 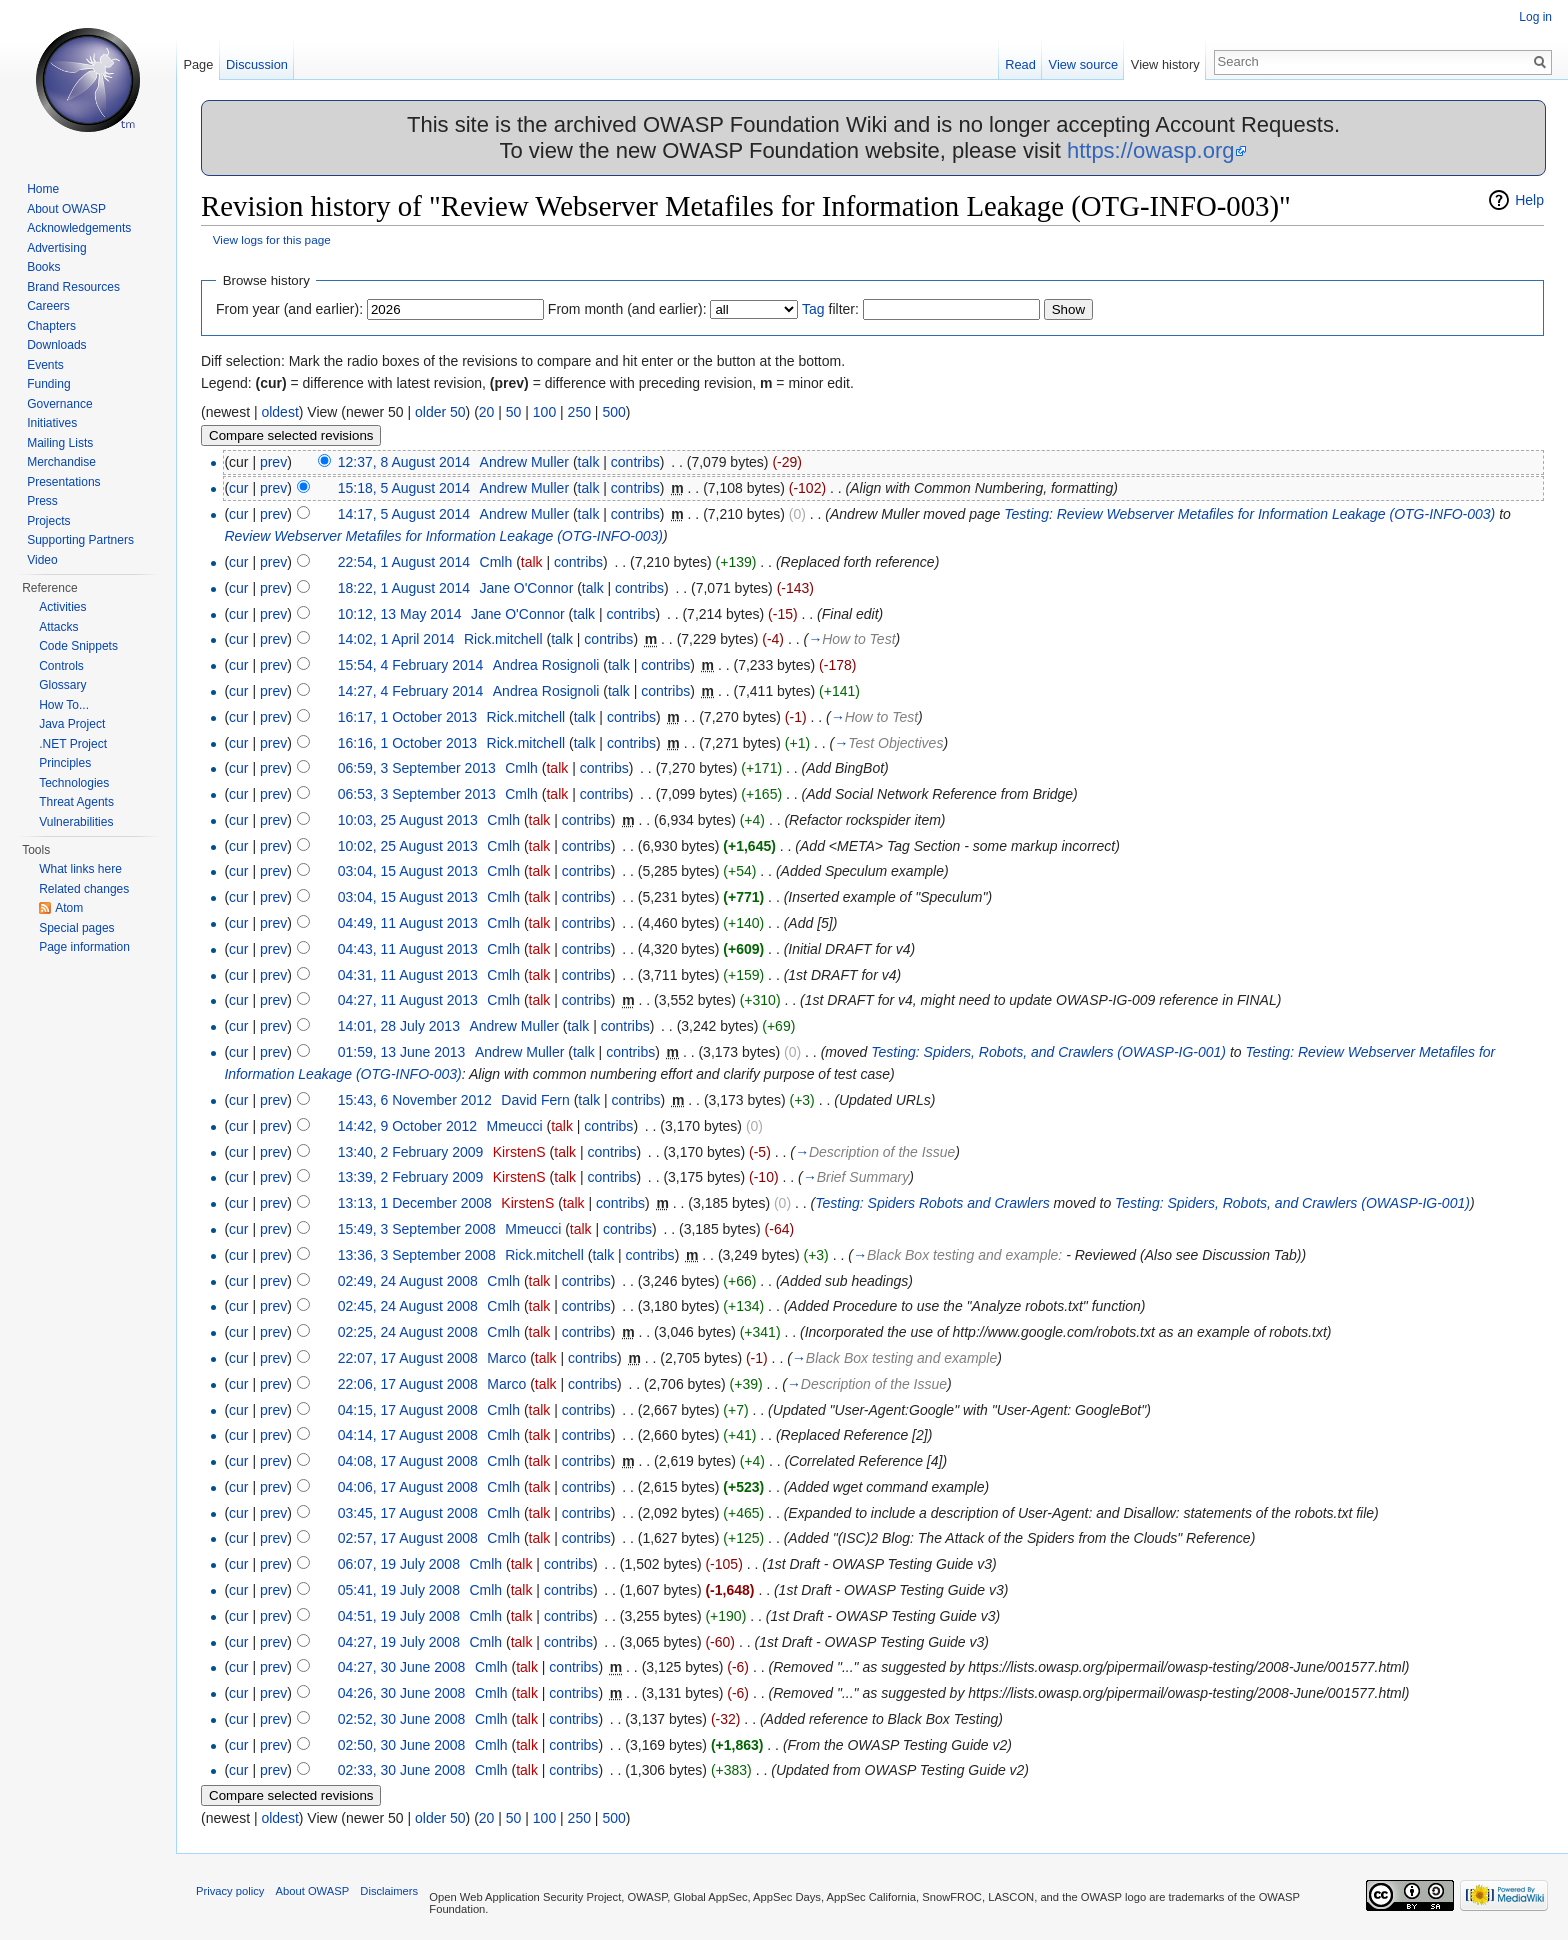 What do you see at coordinates (408, 1513) in the screenshot?
I see `03:45, 17 August 2008` at bounding box center [408, 1513].